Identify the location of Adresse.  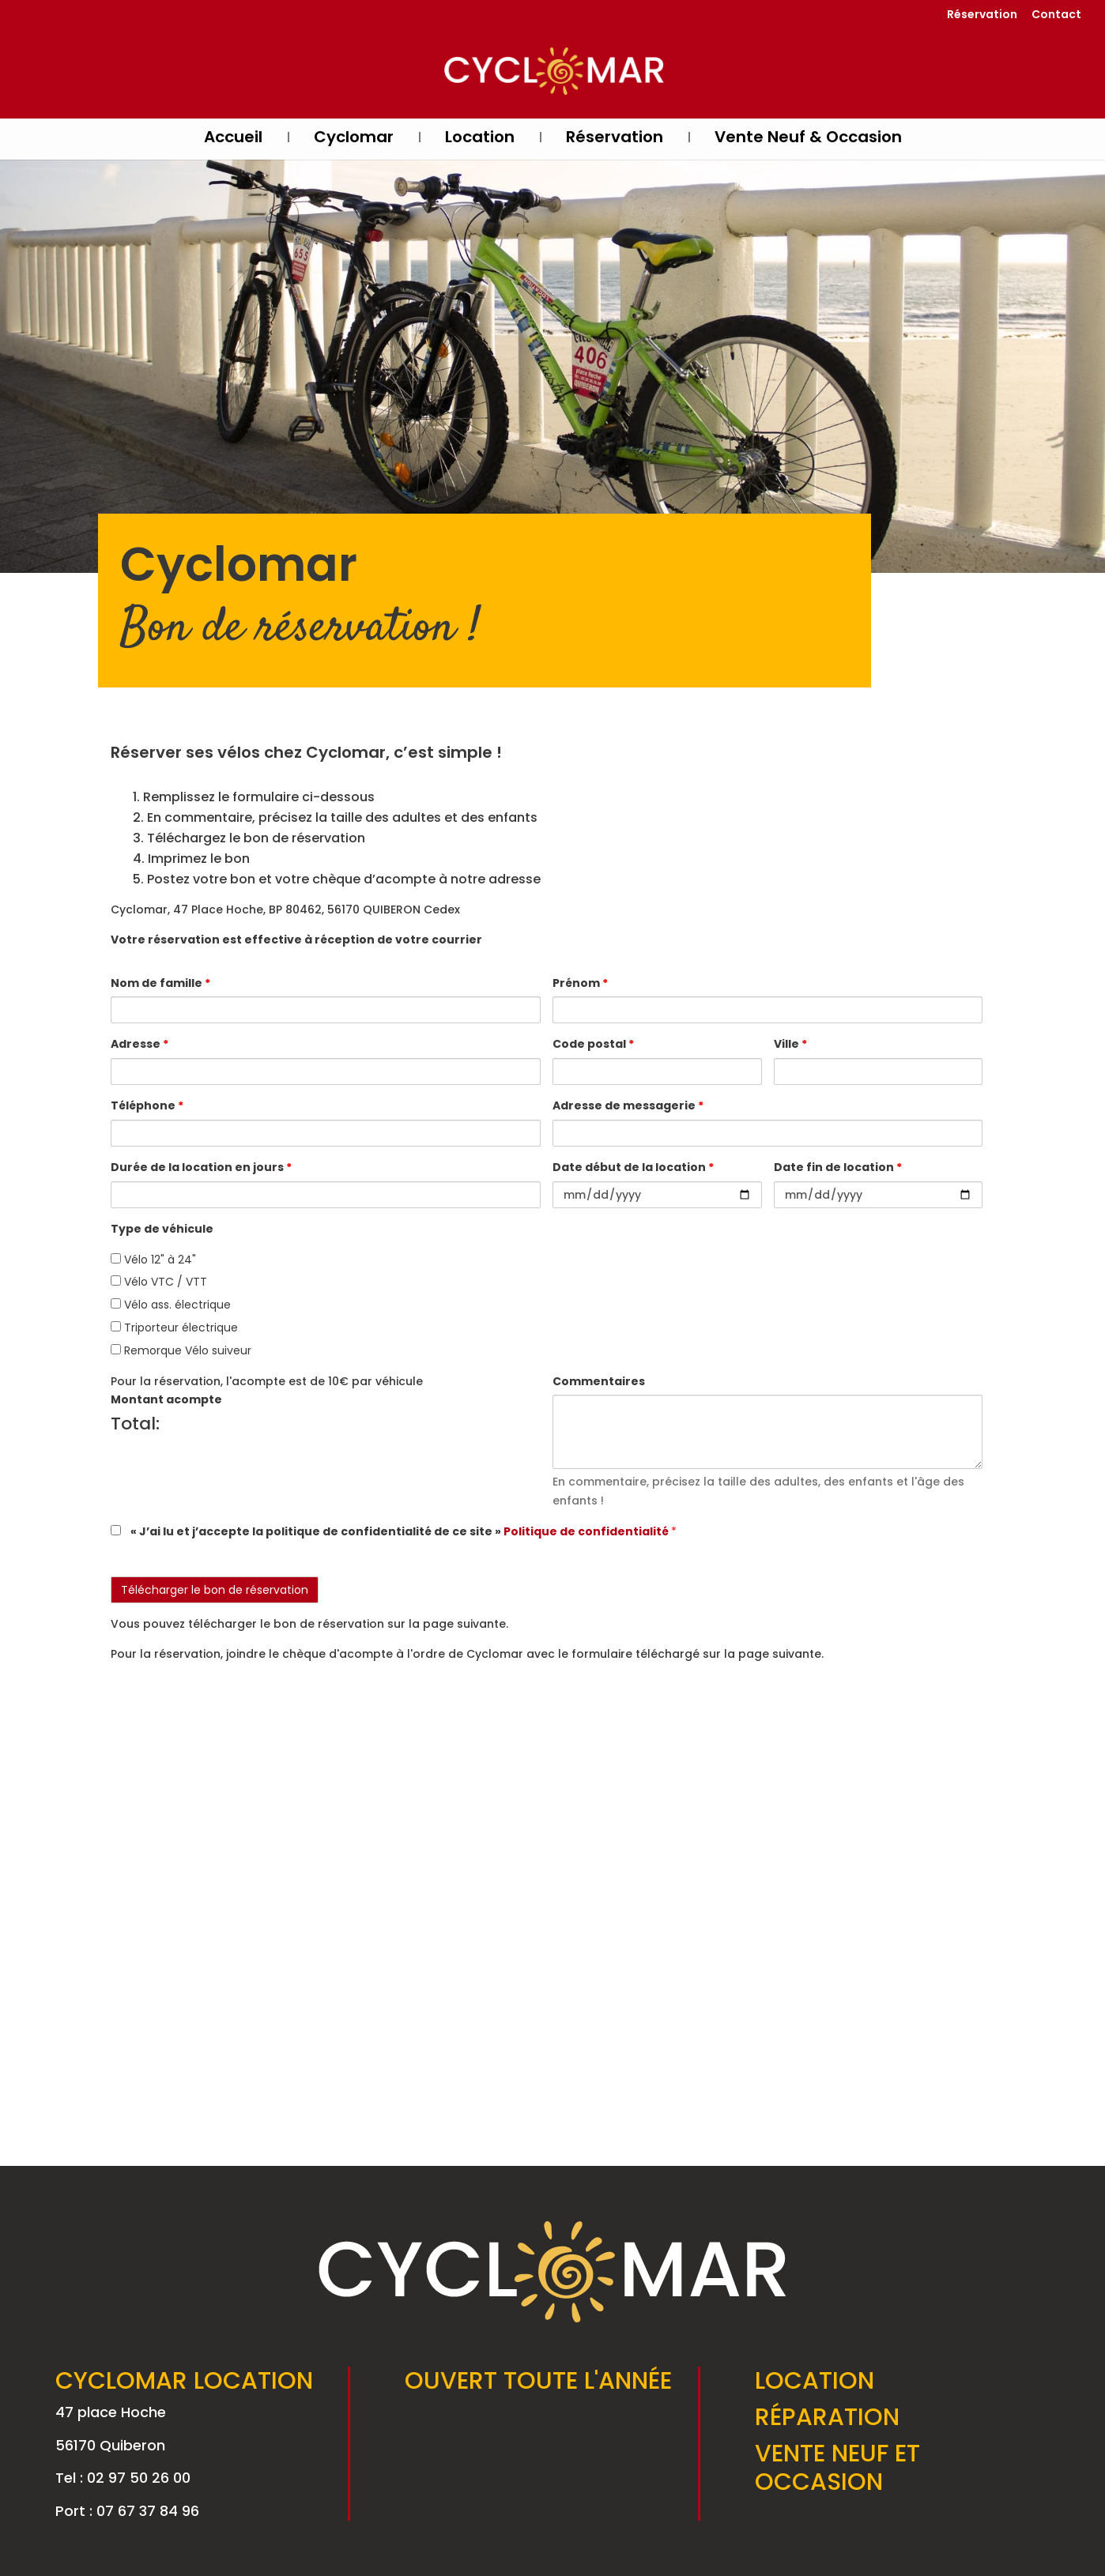
(139, 1044).